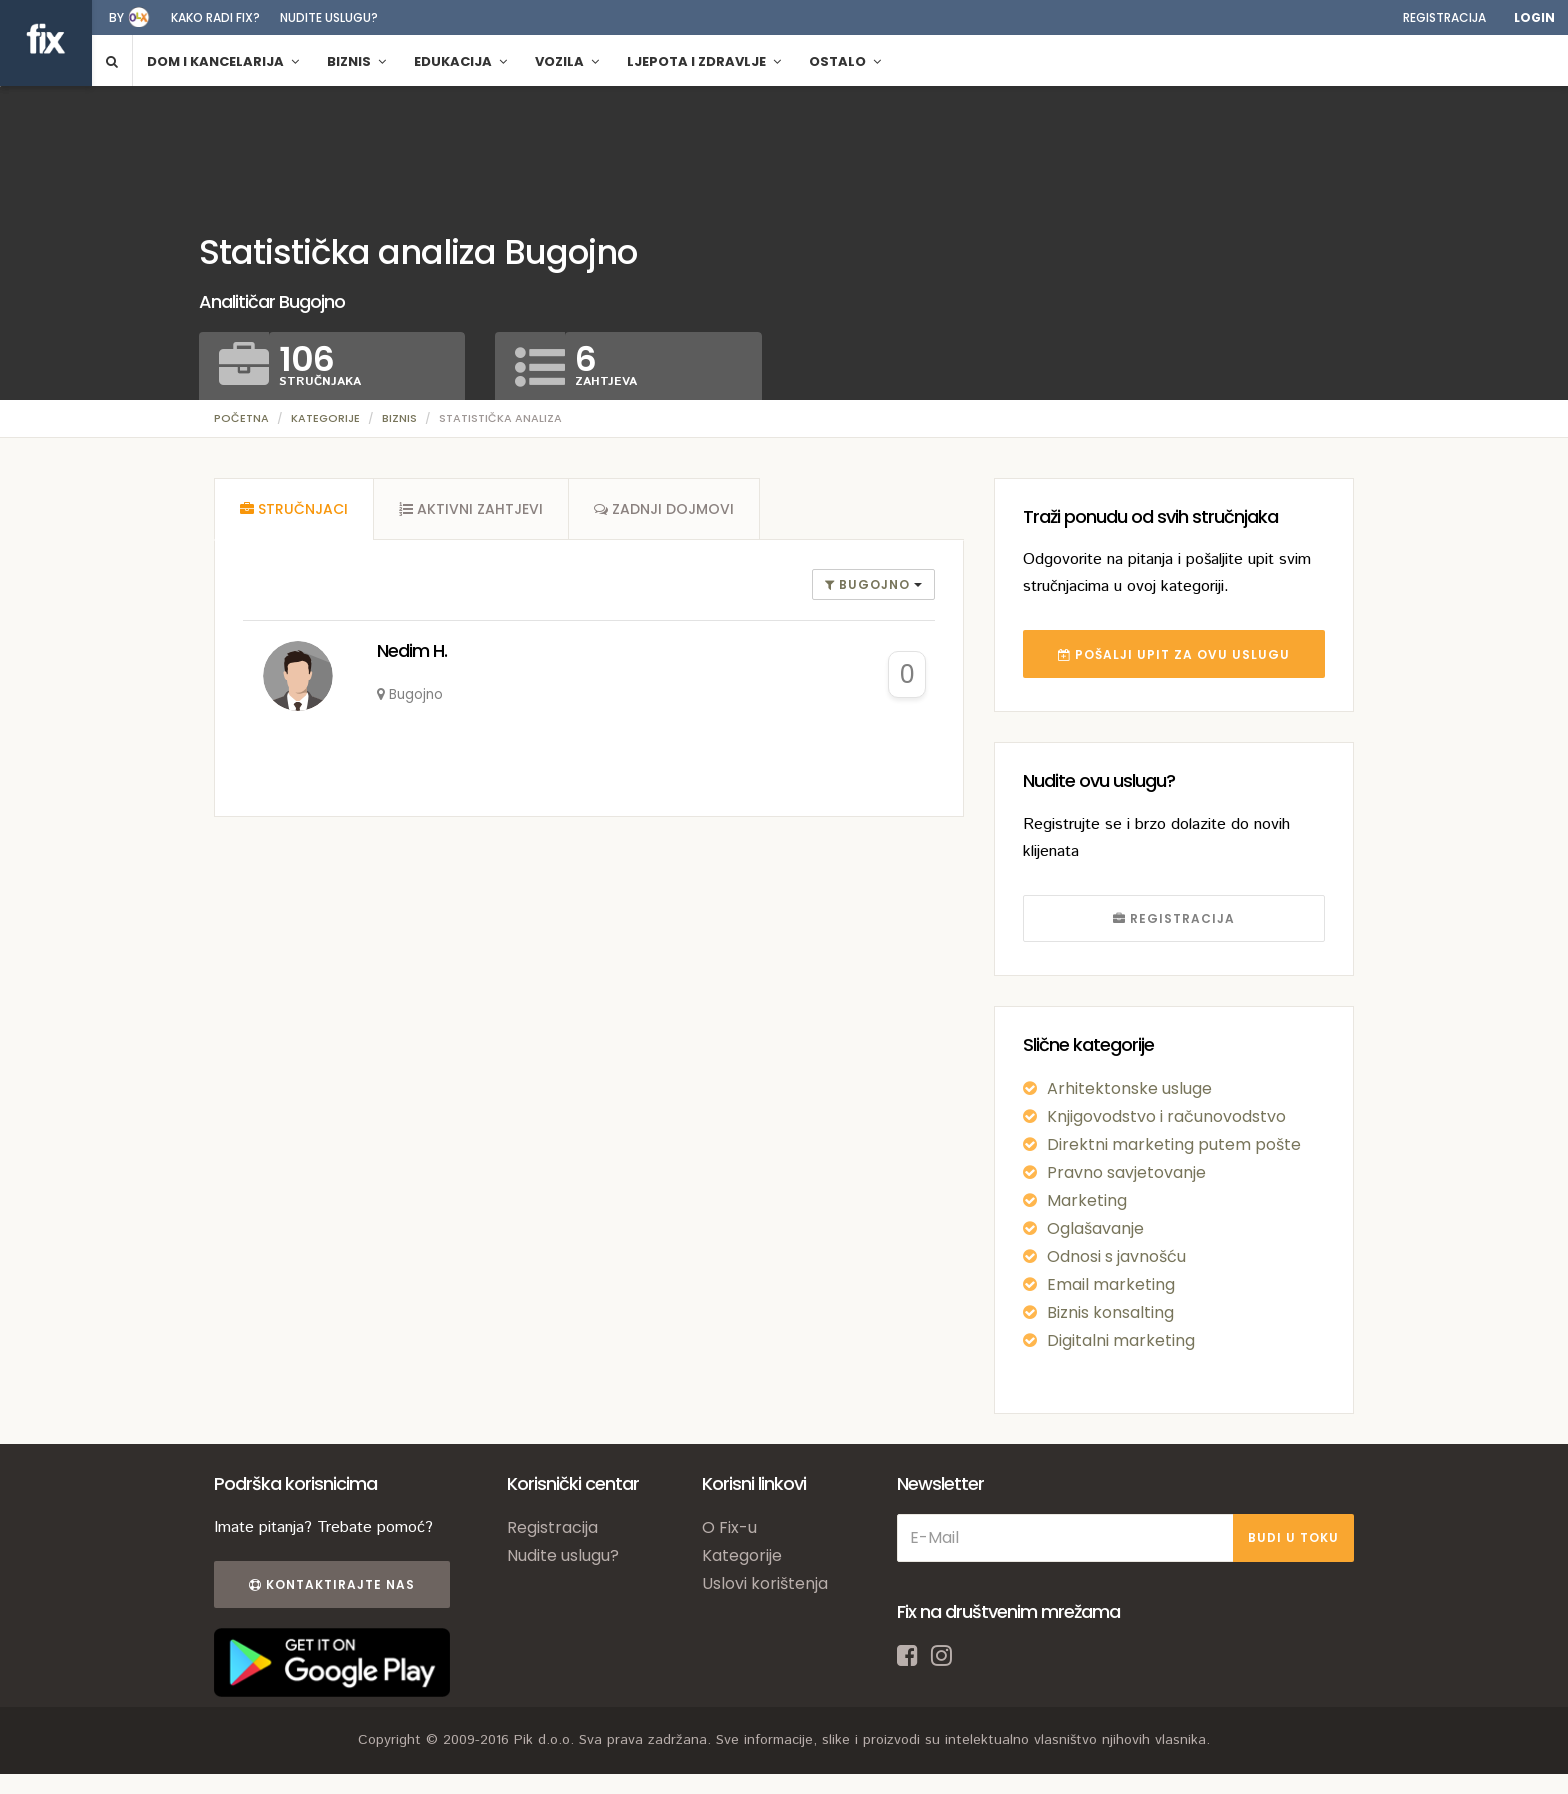 This screenshot has width=1568, height=1794. What do you see at coordinates (1095, 1228) in the screenshot?
I see `Oglašavanje` at bounding box center [1095, 1228].